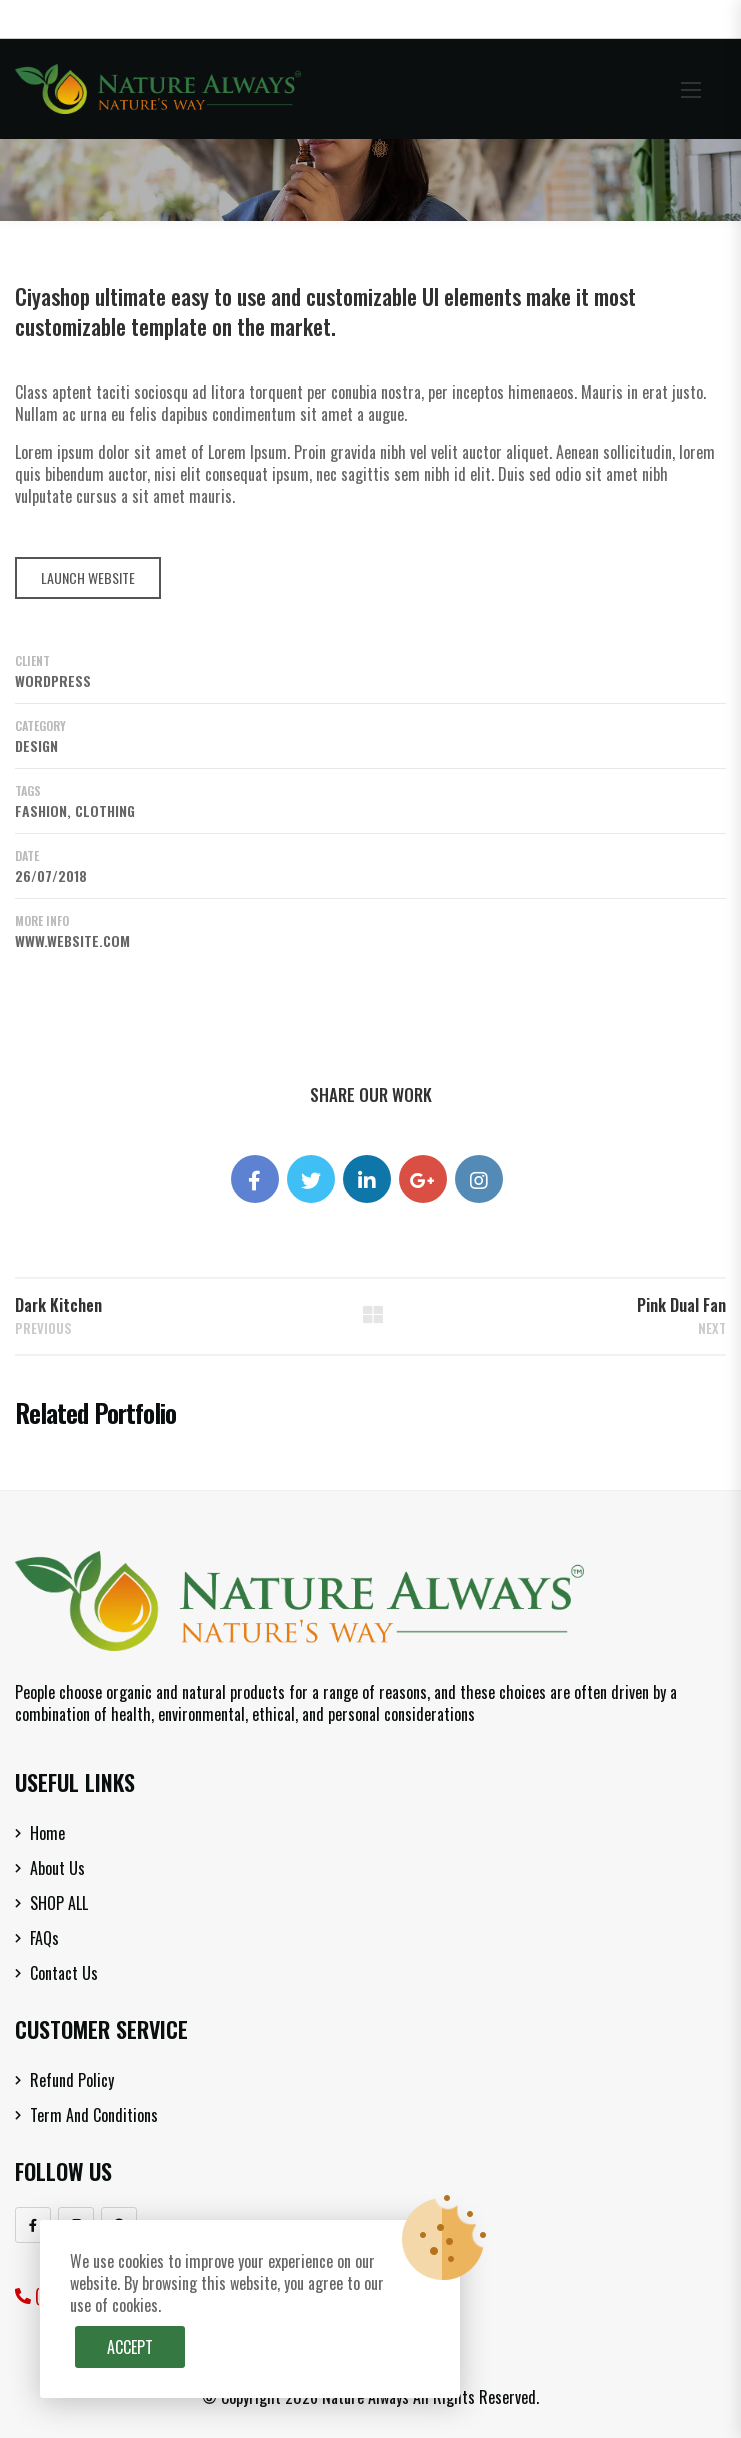 Image resolution: width=741 pixels, height=2438 pixels. What do you see at coordinates (47, 1833) in the screenshot?
I see `Home` at bounding box center [47, 1833].